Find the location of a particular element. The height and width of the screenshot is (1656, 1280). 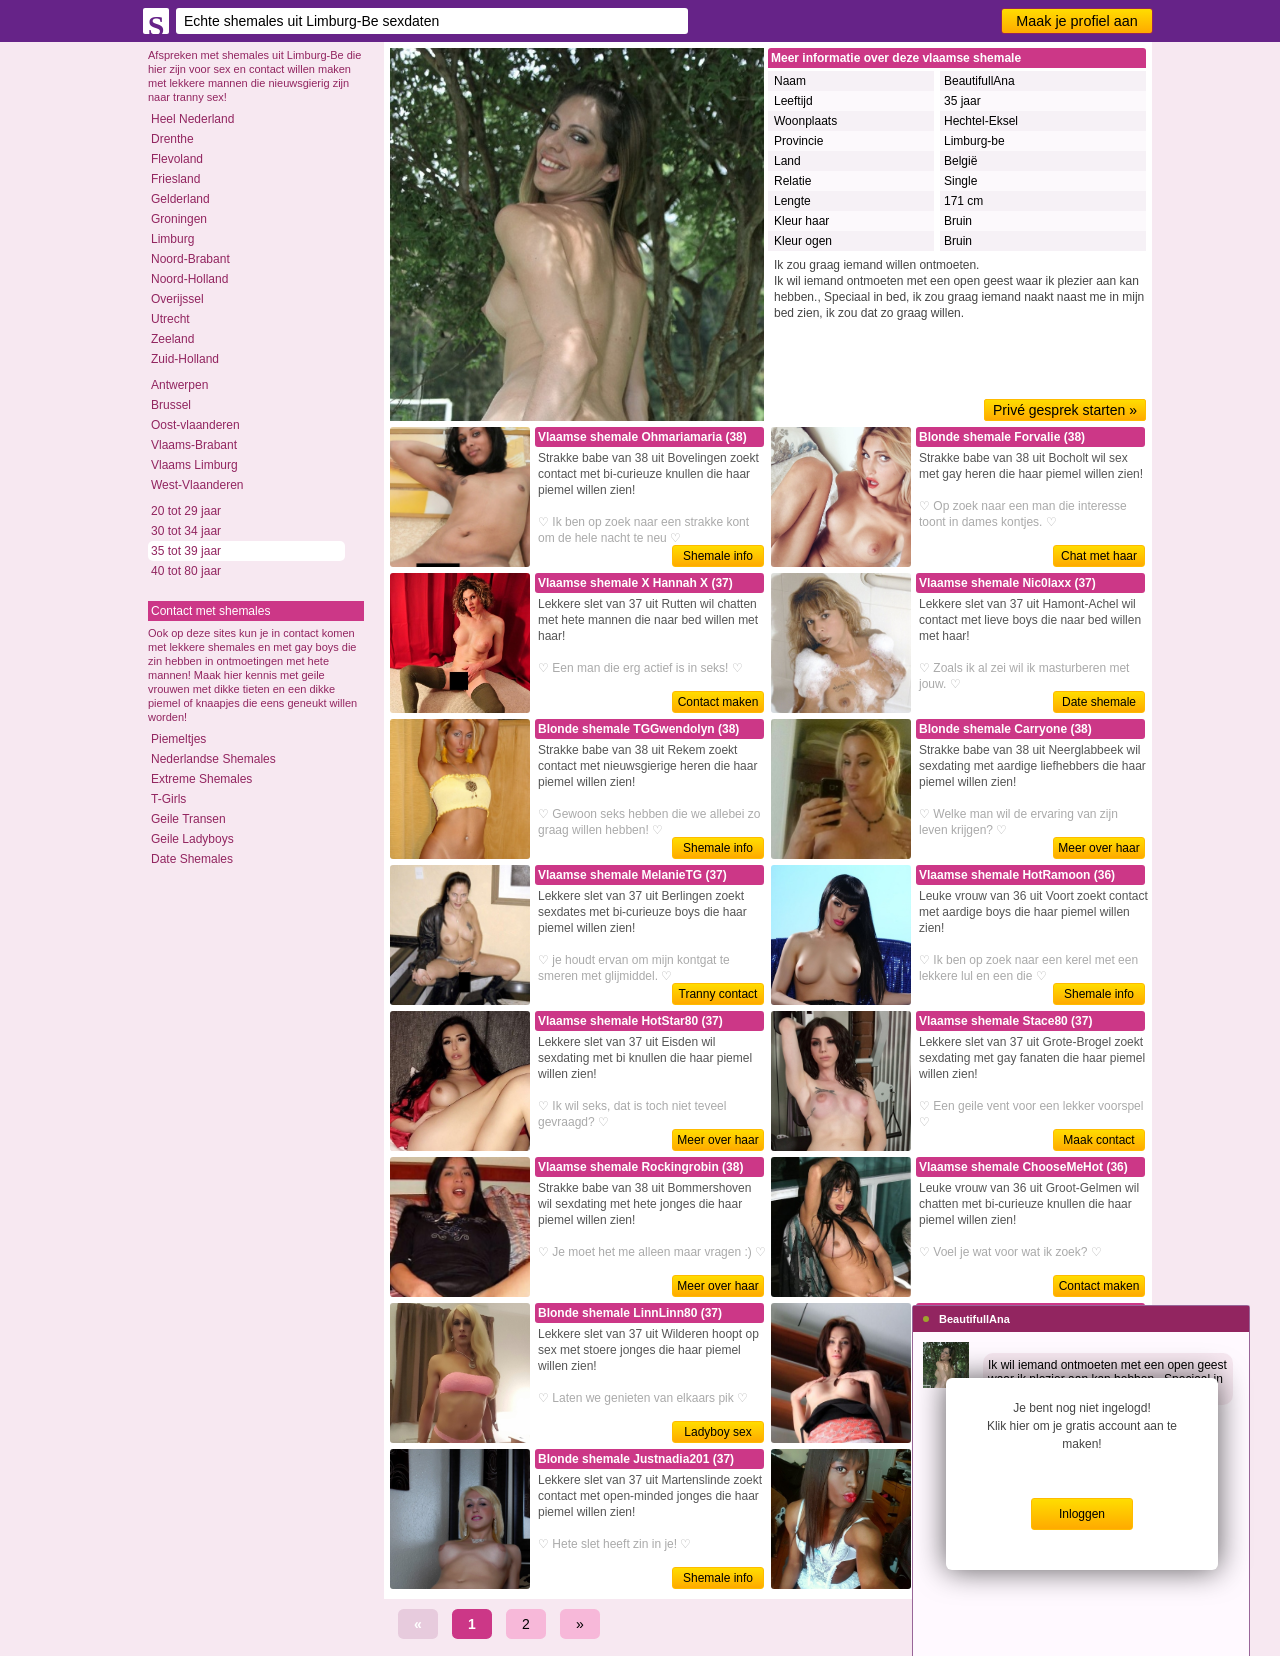

Zeeland is located at coordinates (172, 339).